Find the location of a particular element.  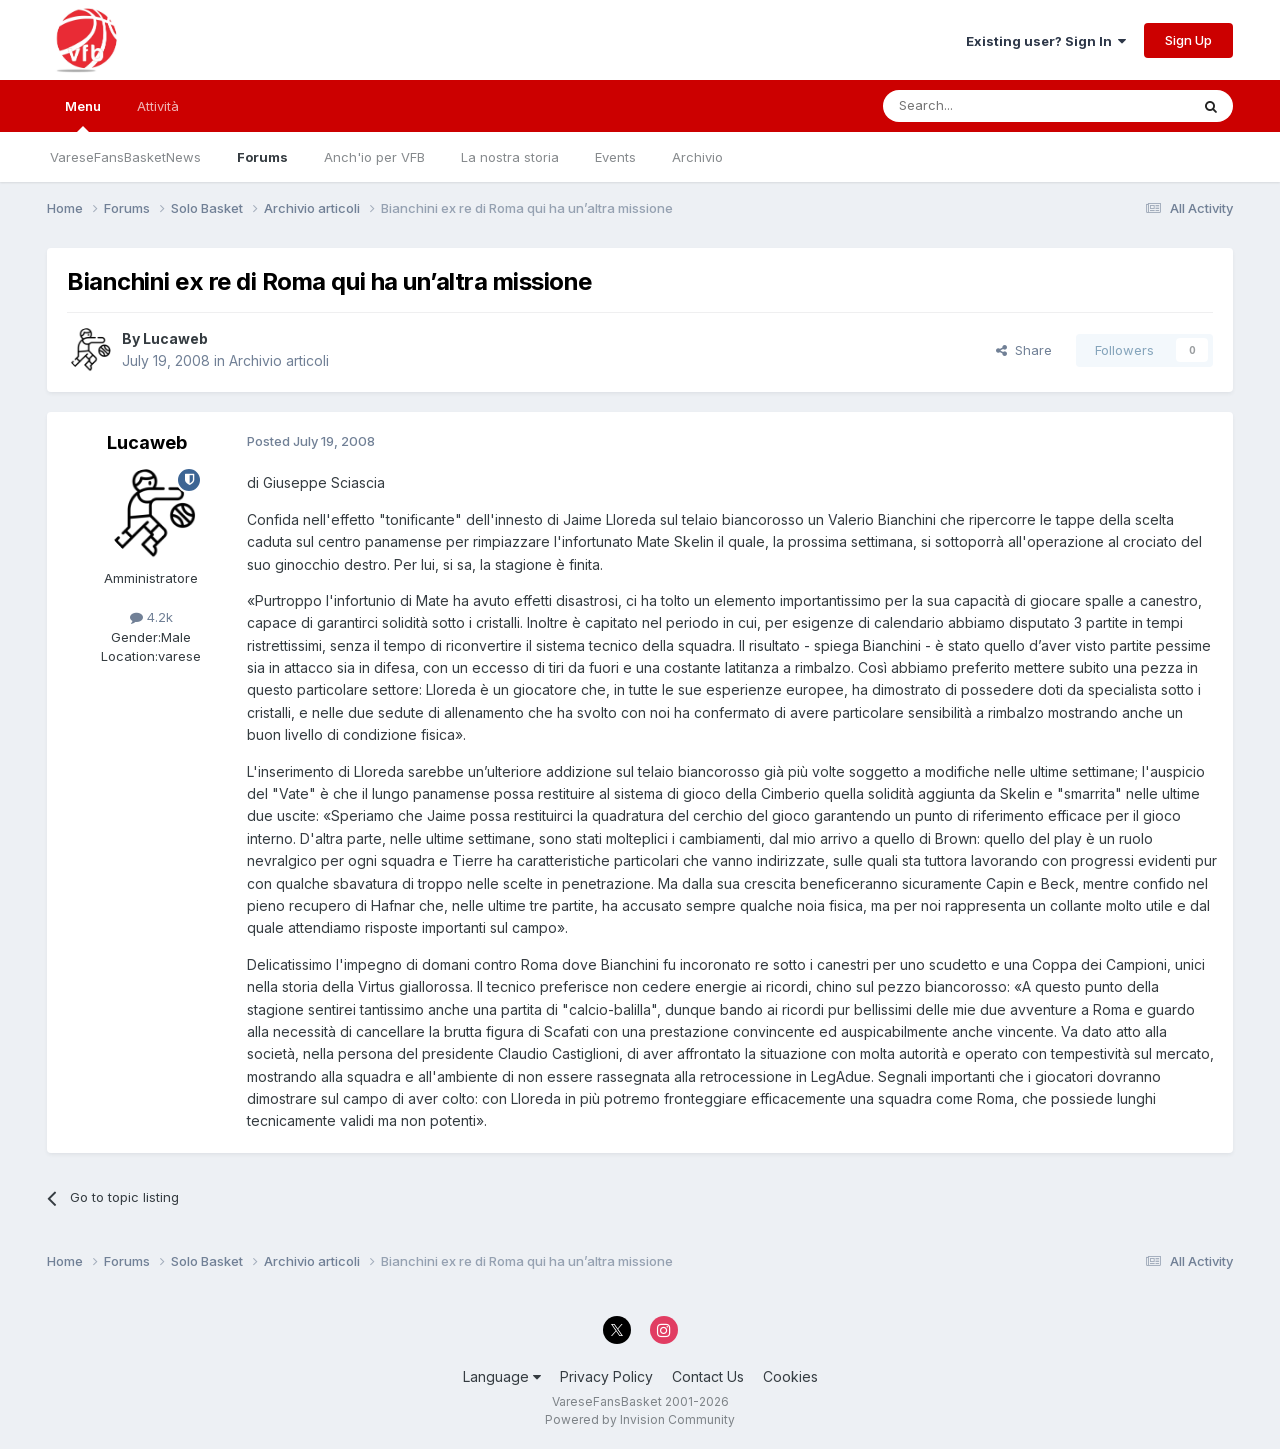

Powered by Invision Community is located at coordinates (640, 1419).